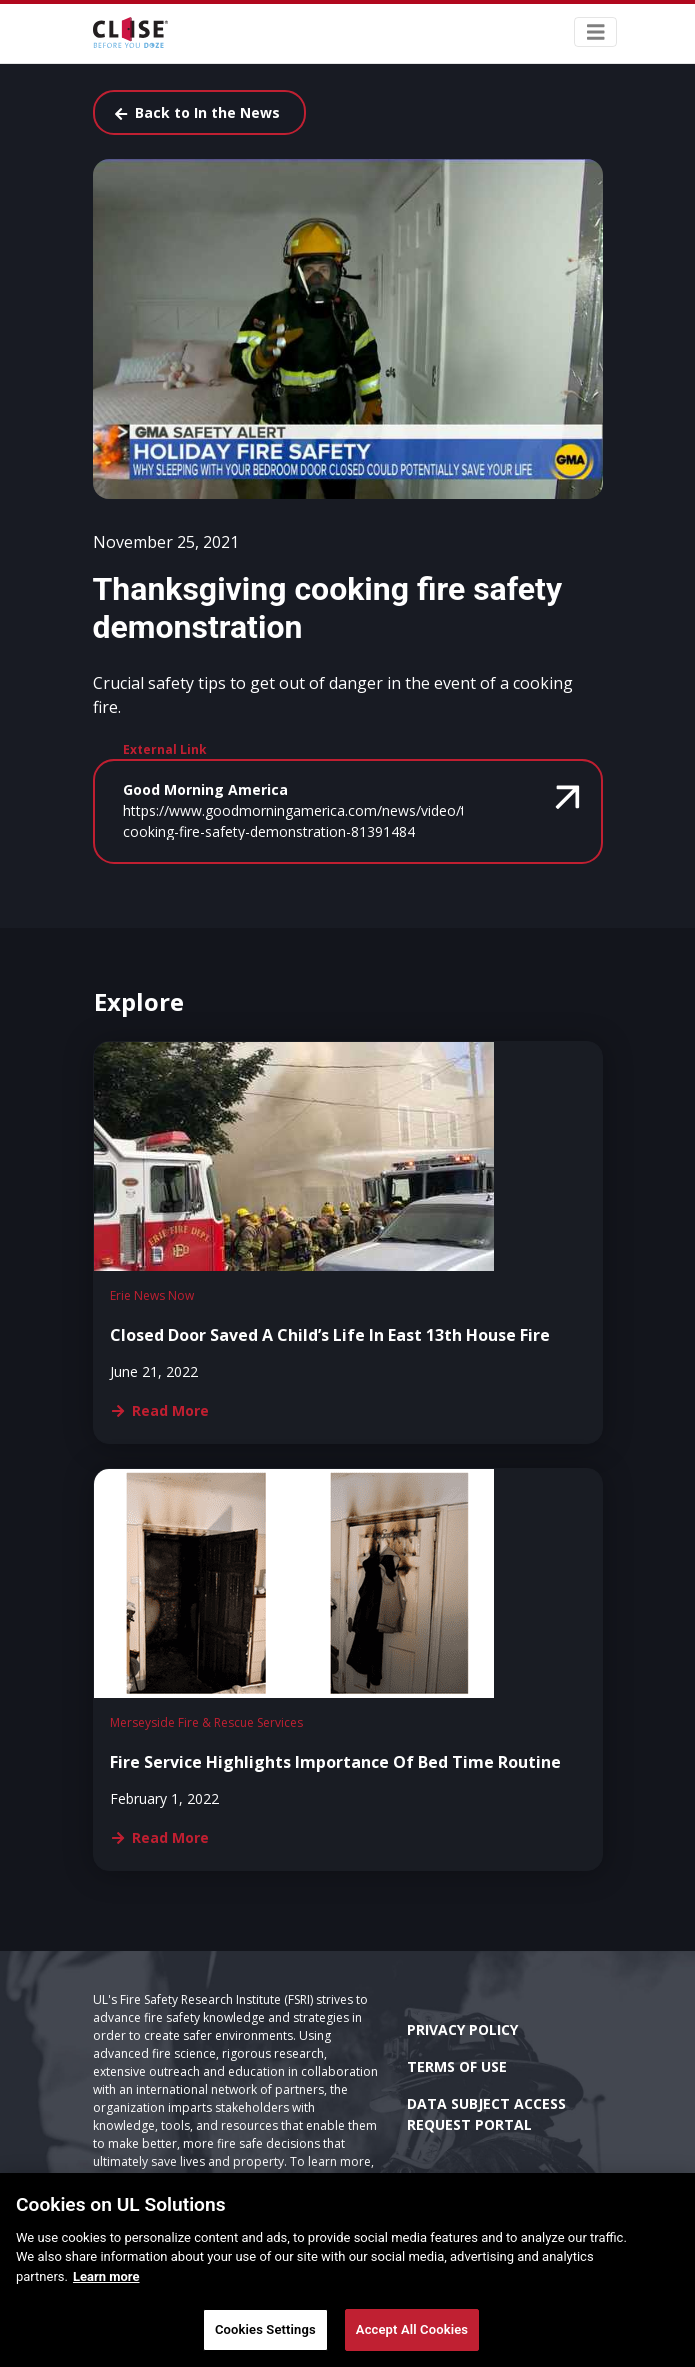  Describe the element at coordinates (106, 2276) in the screenshot. I see `Learn more [More information about your privacy]` at that location.